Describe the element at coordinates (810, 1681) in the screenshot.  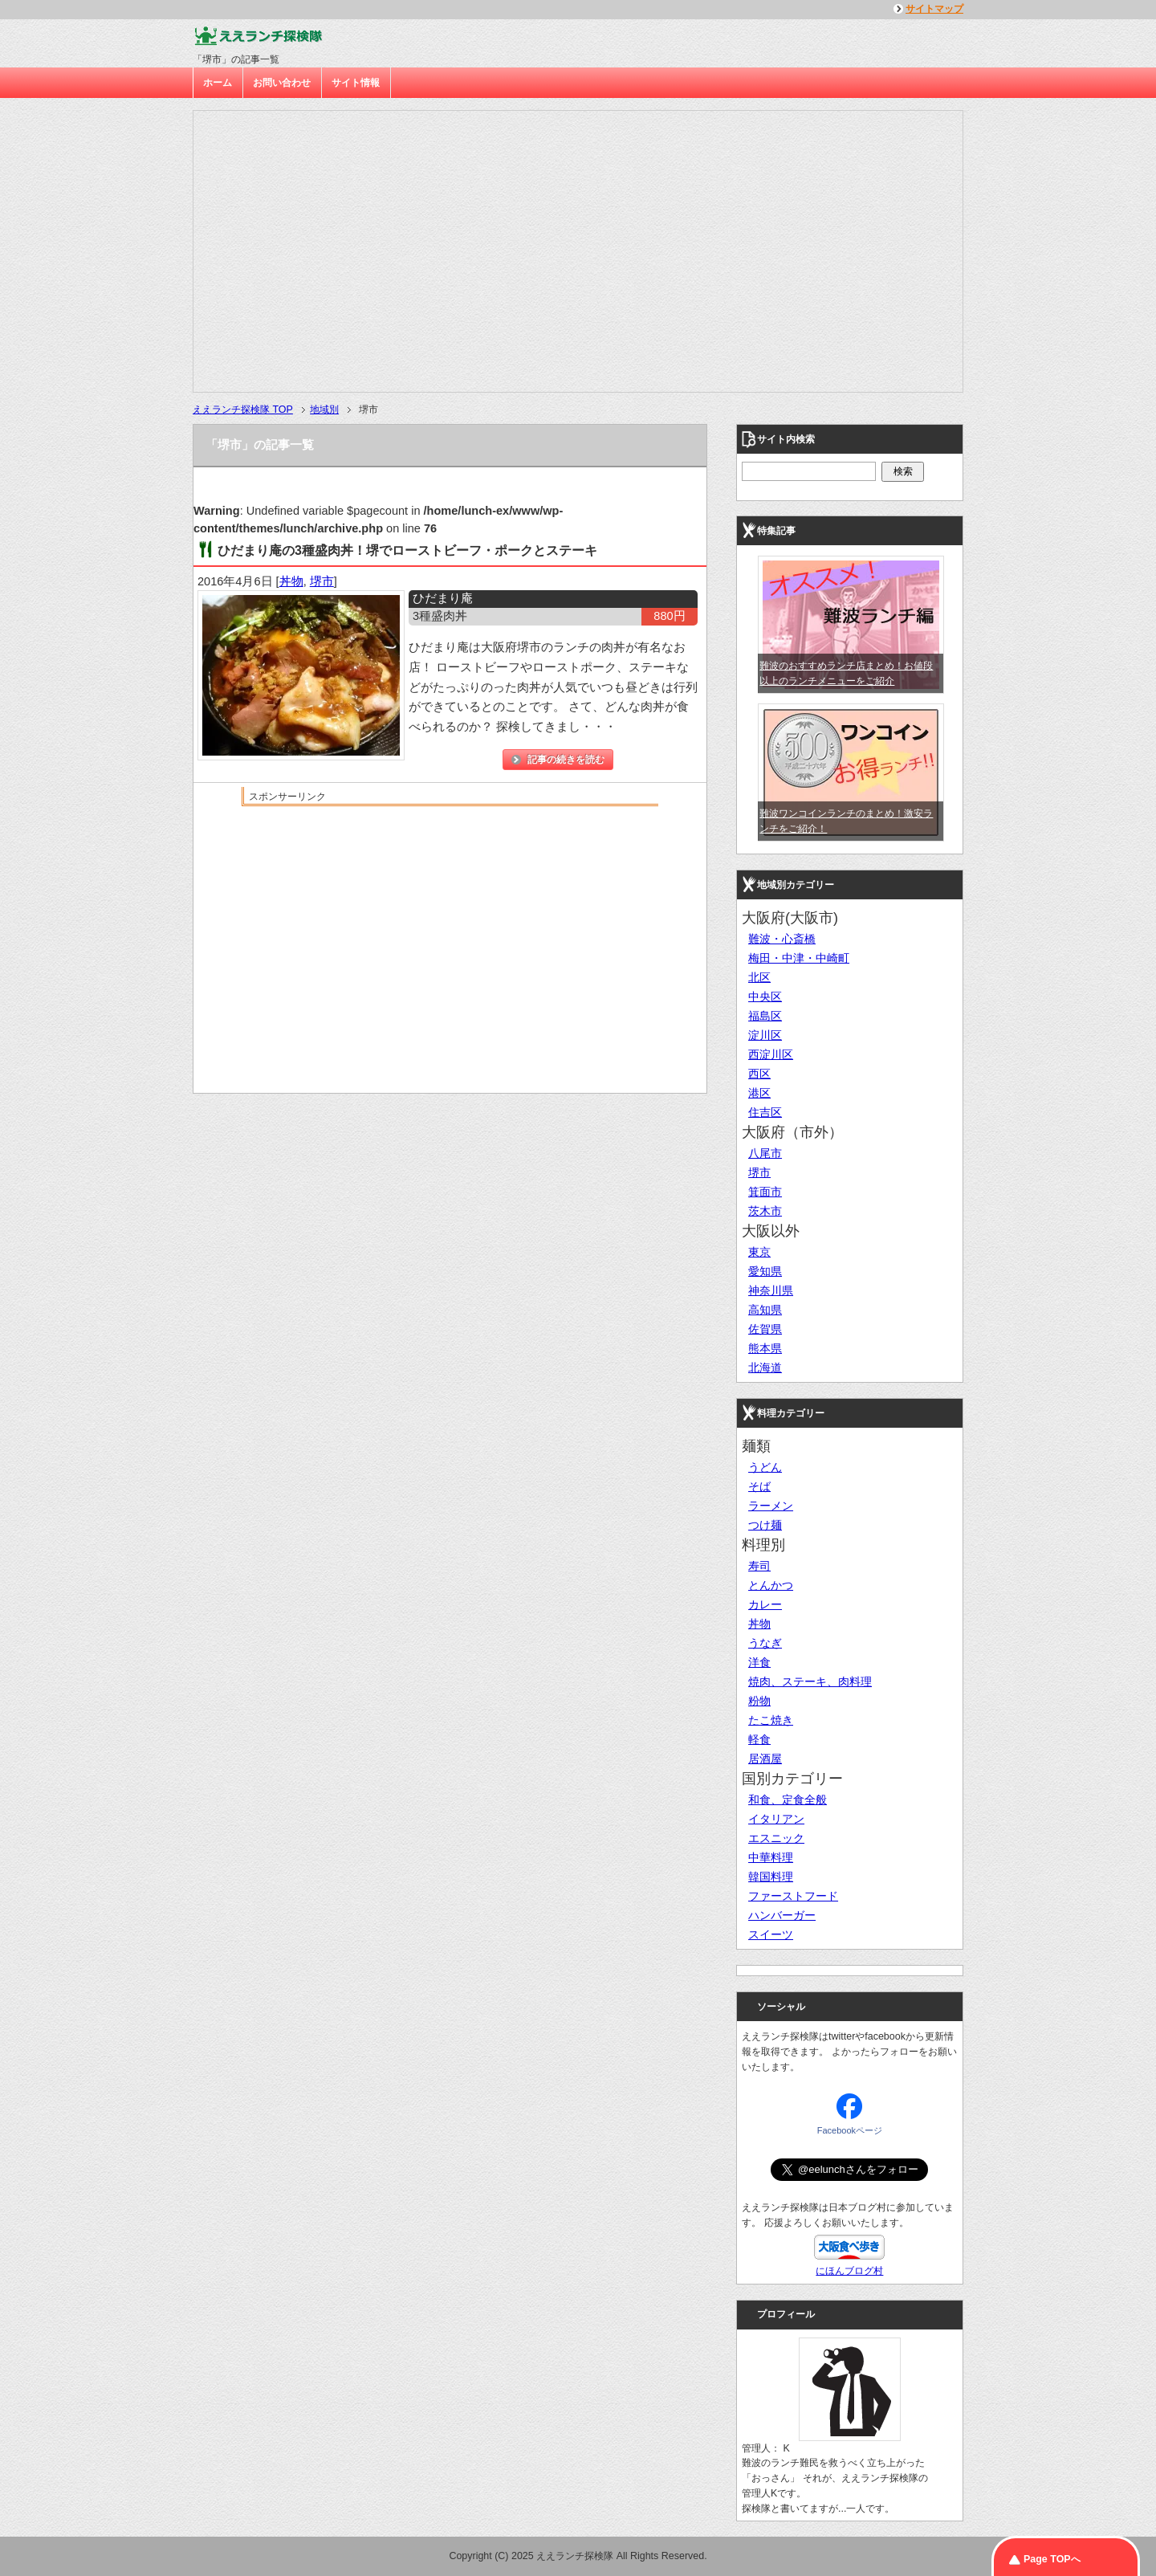
I see `焼肉、ステーキ、肉料理` at that location.